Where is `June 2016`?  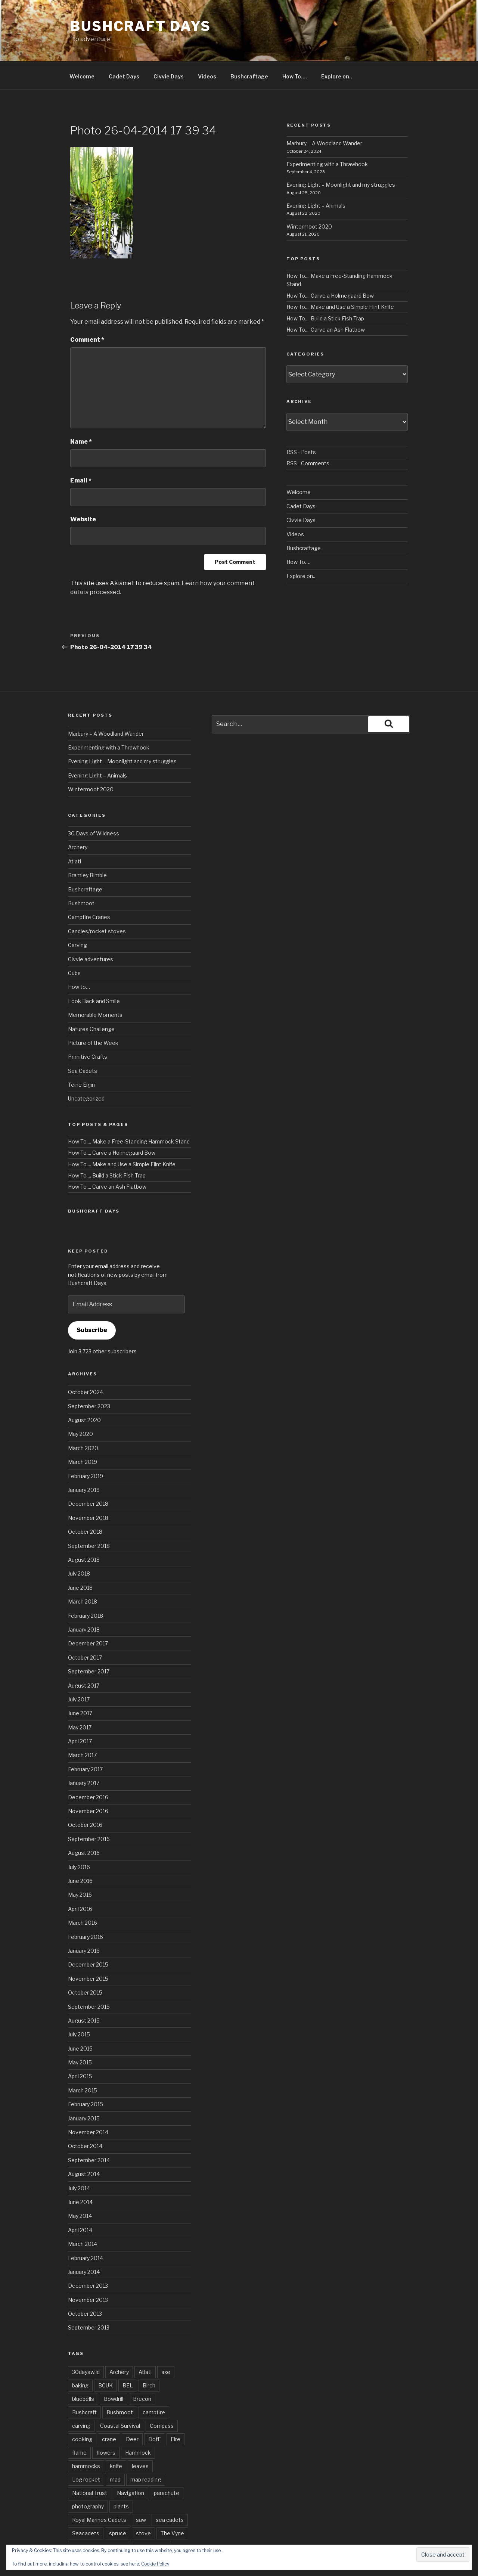 June 2016 is located at coordinates (80, 1853).